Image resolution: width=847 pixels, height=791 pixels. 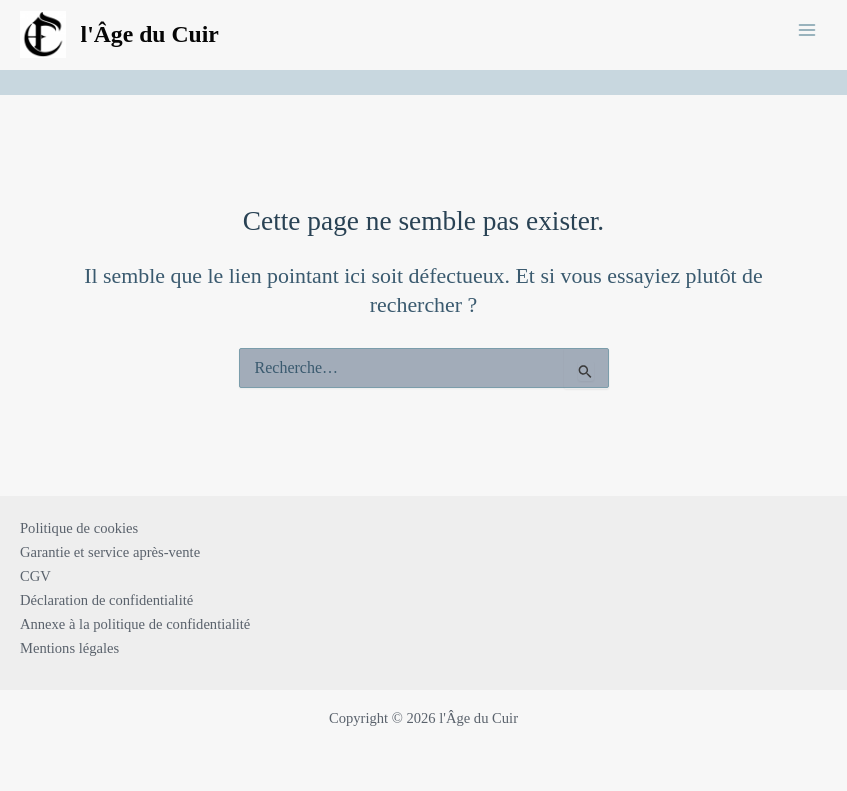 I want to click on Mentions légales, so click(x=69, y=648).